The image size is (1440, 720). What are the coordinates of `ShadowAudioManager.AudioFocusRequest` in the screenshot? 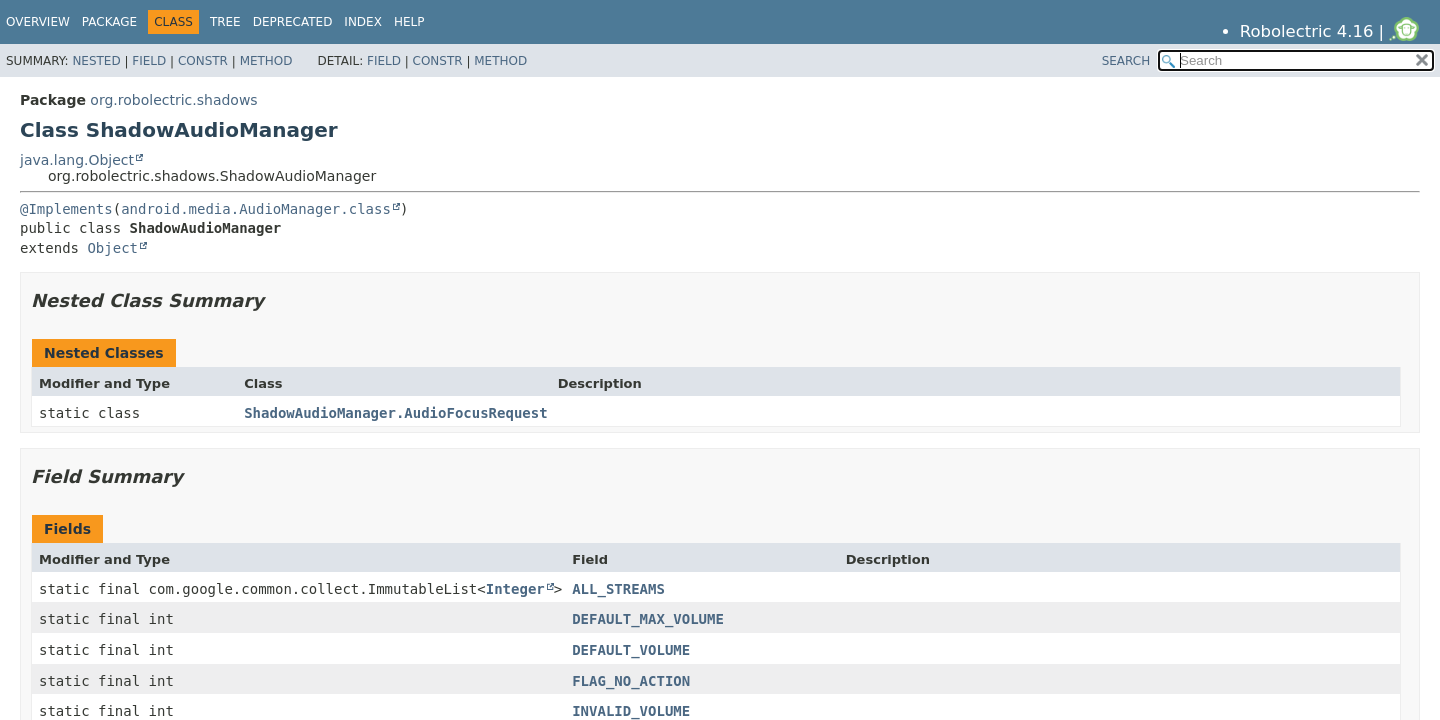 It's located at (395, 413).